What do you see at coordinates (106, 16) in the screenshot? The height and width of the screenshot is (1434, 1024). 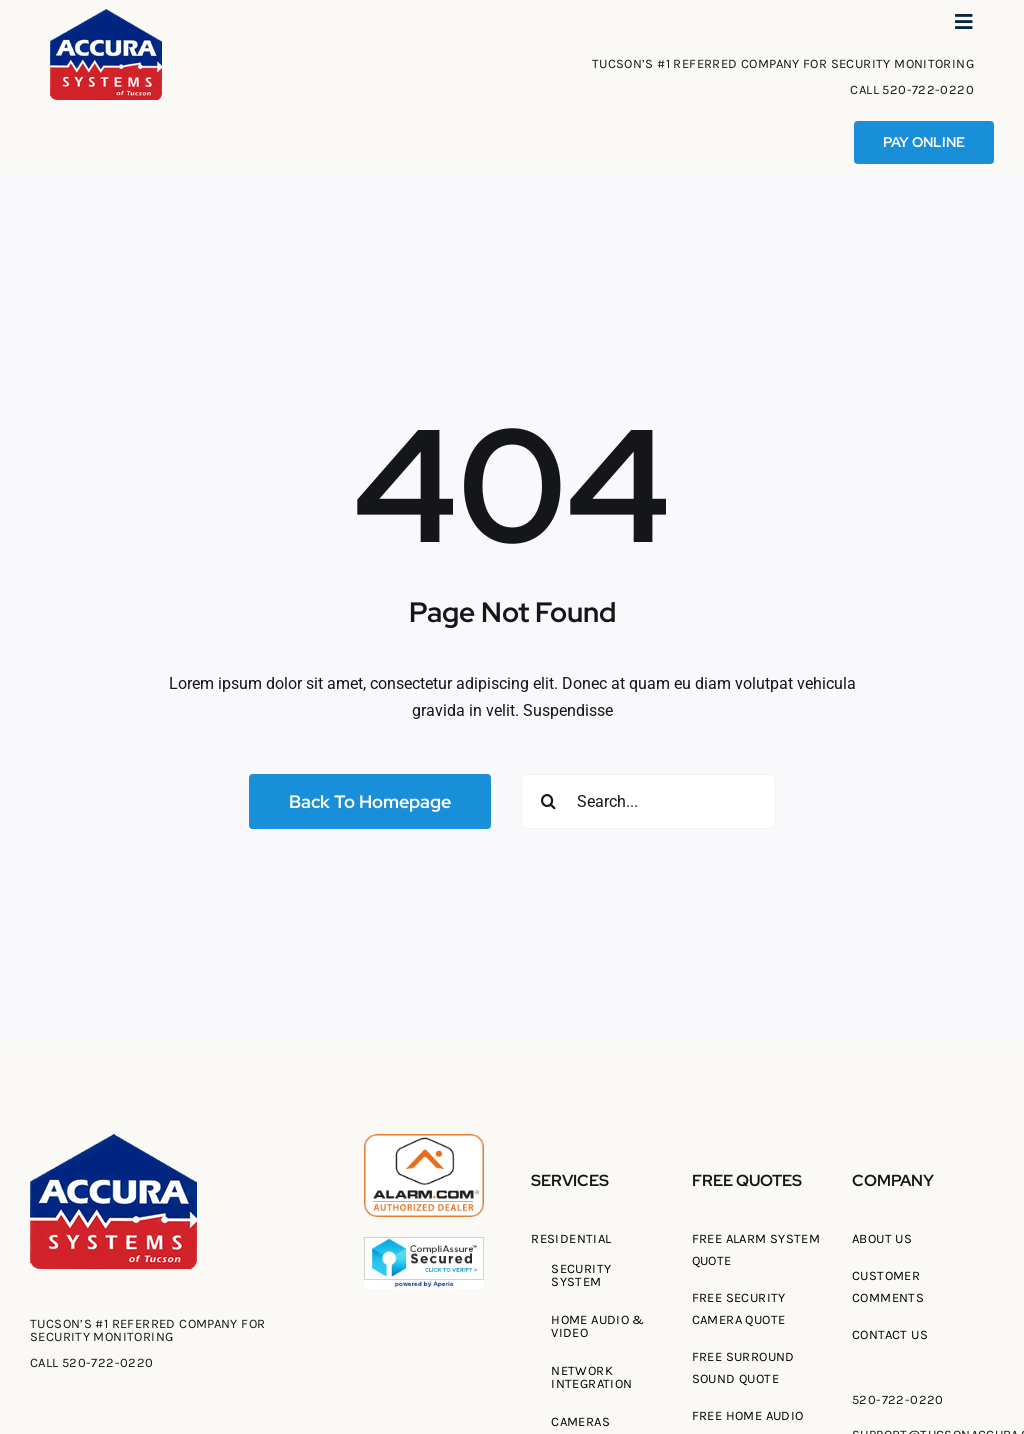 I see `[Tucson Accura Systems of Tucson]` at bounding box center [106, 16].